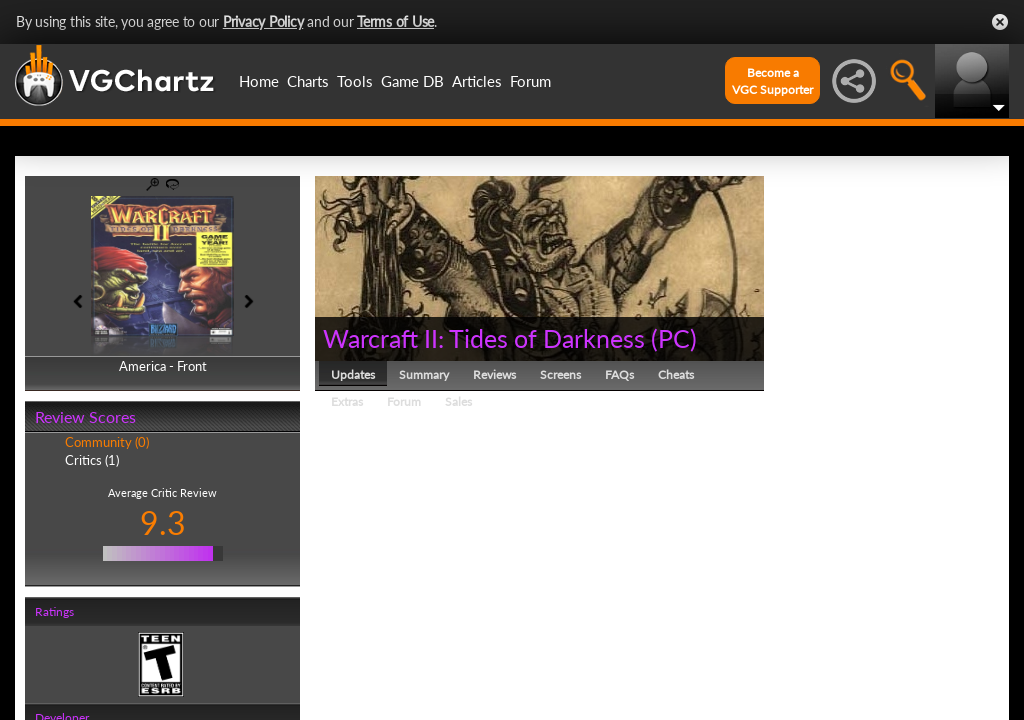 This screenshot has height=720, width=1024. Describe the element at coordinates (347, 401) in the screenshot. I see `Extras` at that location.